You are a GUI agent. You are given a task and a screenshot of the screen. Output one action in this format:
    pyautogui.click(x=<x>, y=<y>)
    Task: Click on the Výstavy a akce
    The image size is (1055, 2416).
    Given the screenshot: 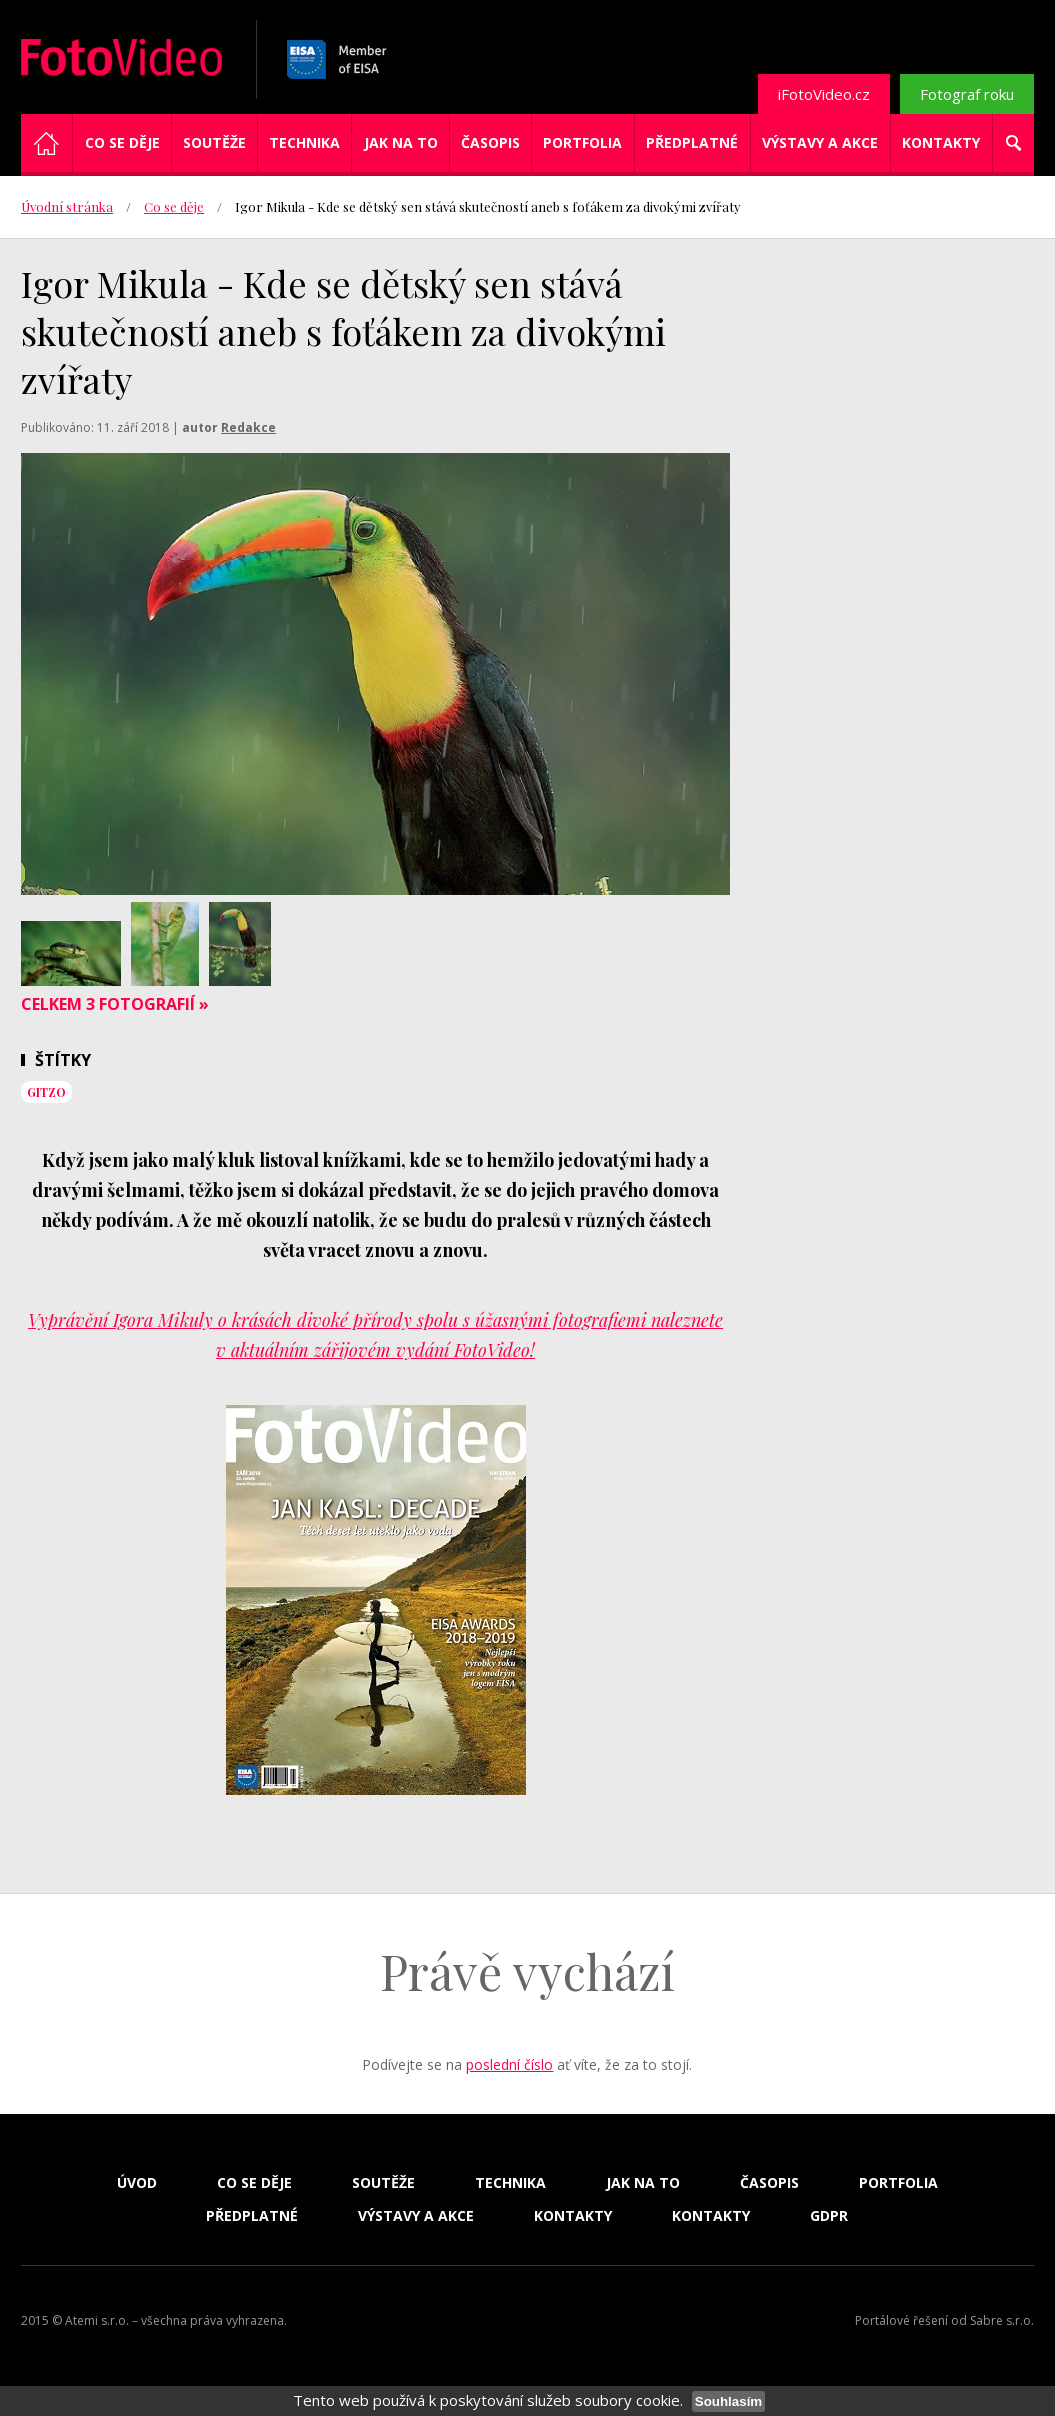 What is the action you would take?
    pyautogui.click(x=820, y=142)
    